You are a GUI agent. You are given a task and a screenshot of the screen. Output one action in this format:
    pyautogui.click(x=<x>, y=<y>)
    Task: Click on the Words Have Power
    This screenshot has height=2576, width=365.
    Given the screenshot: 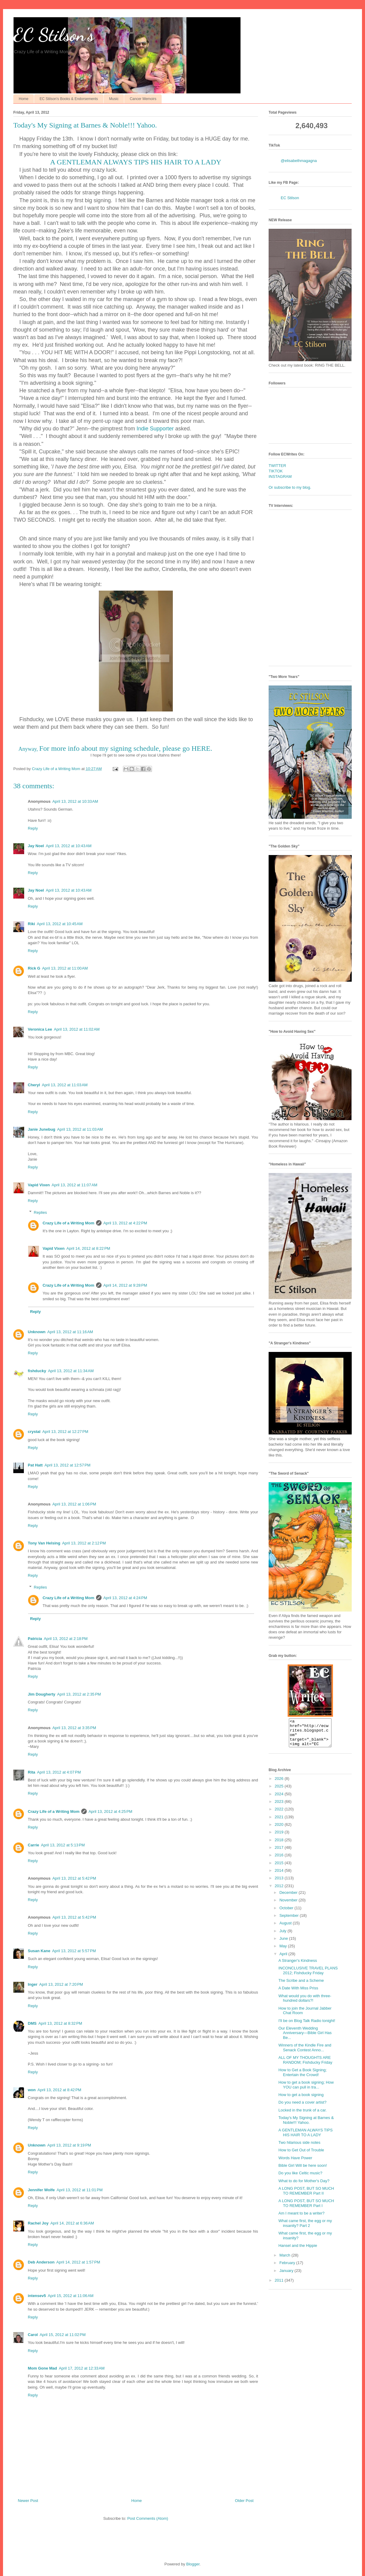 What is the action you would take?
    pyautogui.click(x=295, y=2163)
    